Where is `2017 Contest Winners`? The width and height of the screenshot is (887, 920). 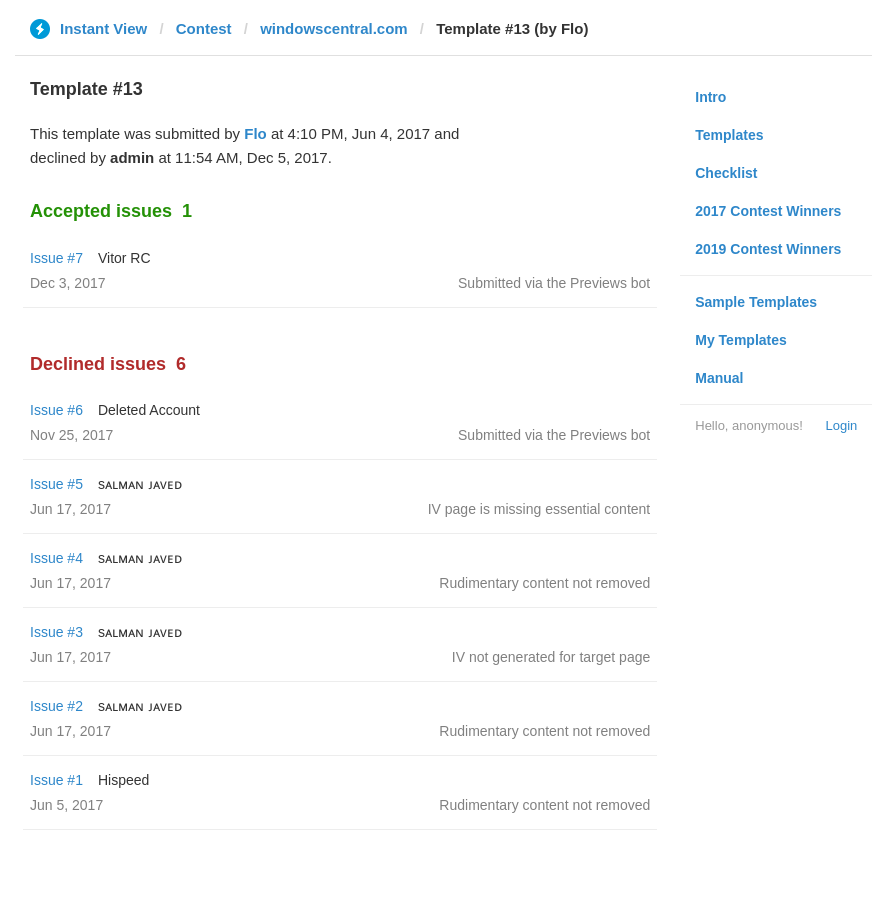
2017 Contest Winners is located at coordinates (768, 211).